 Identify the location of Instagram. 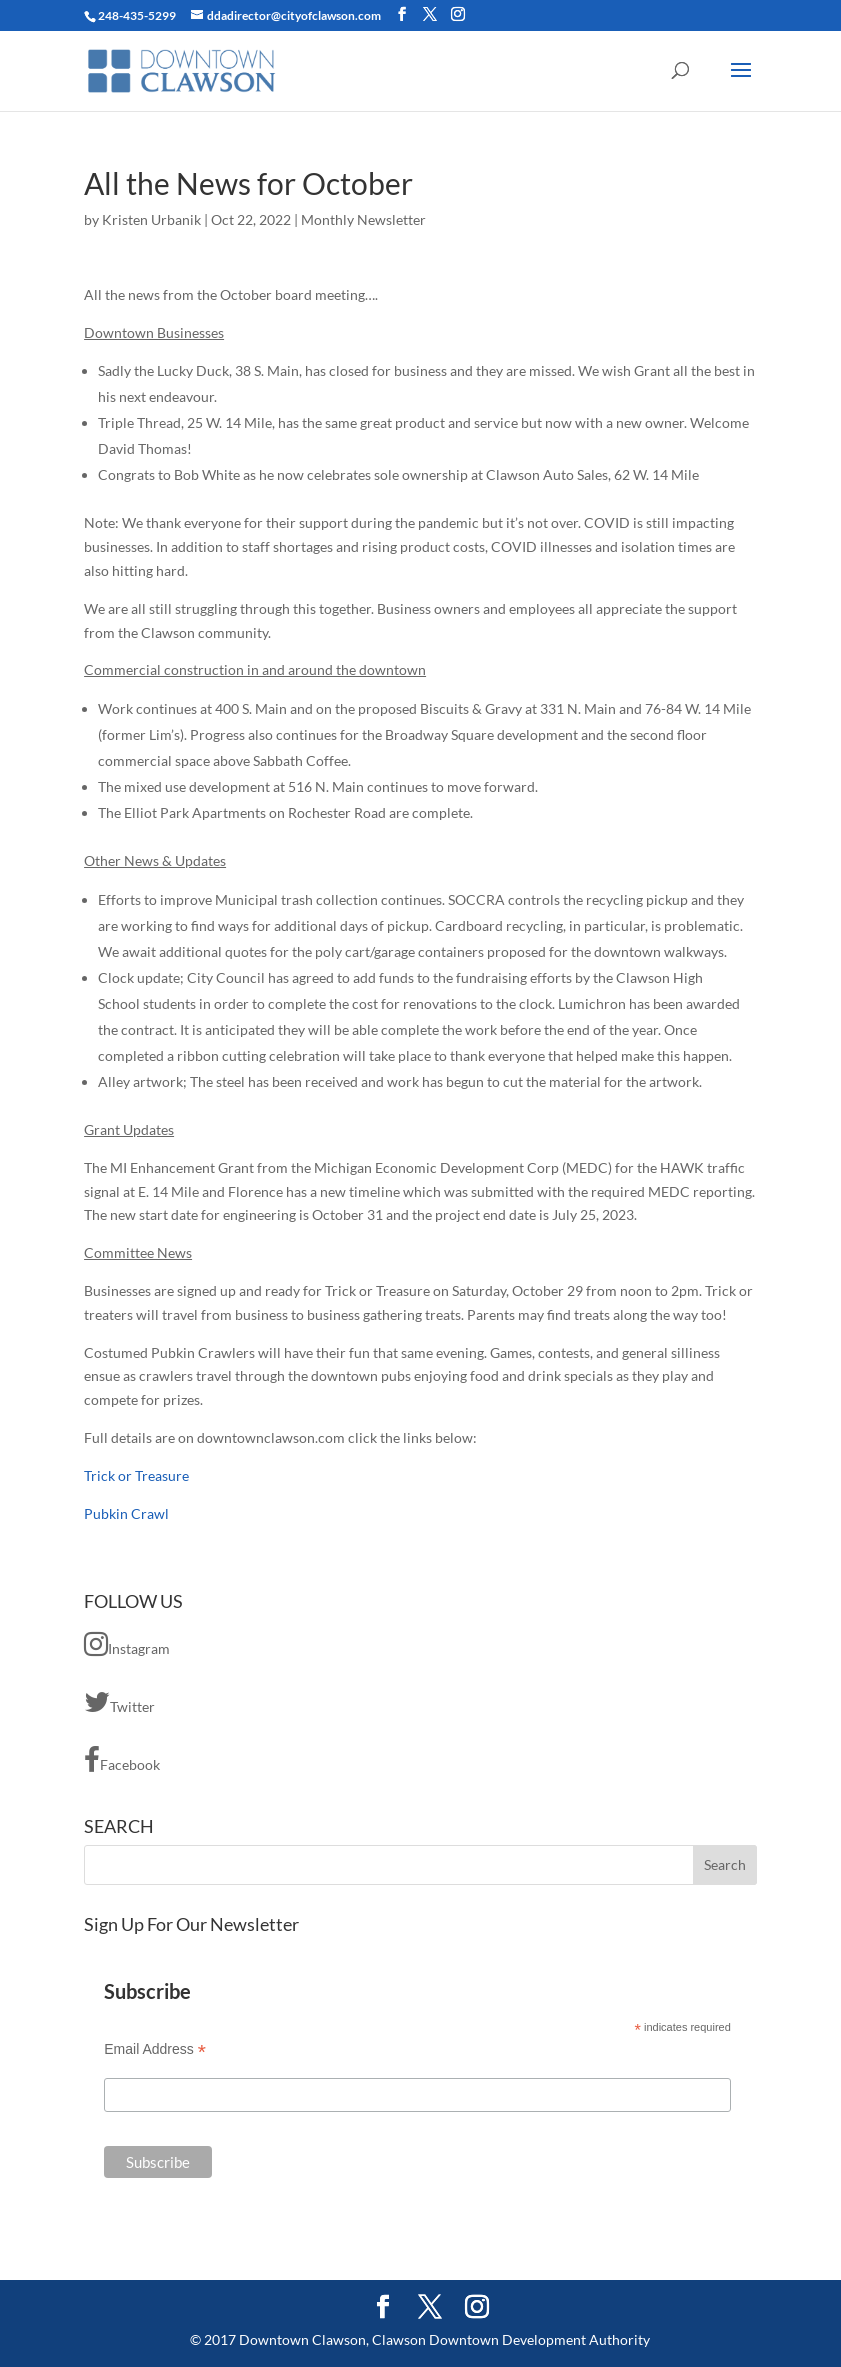
(127, 1644).